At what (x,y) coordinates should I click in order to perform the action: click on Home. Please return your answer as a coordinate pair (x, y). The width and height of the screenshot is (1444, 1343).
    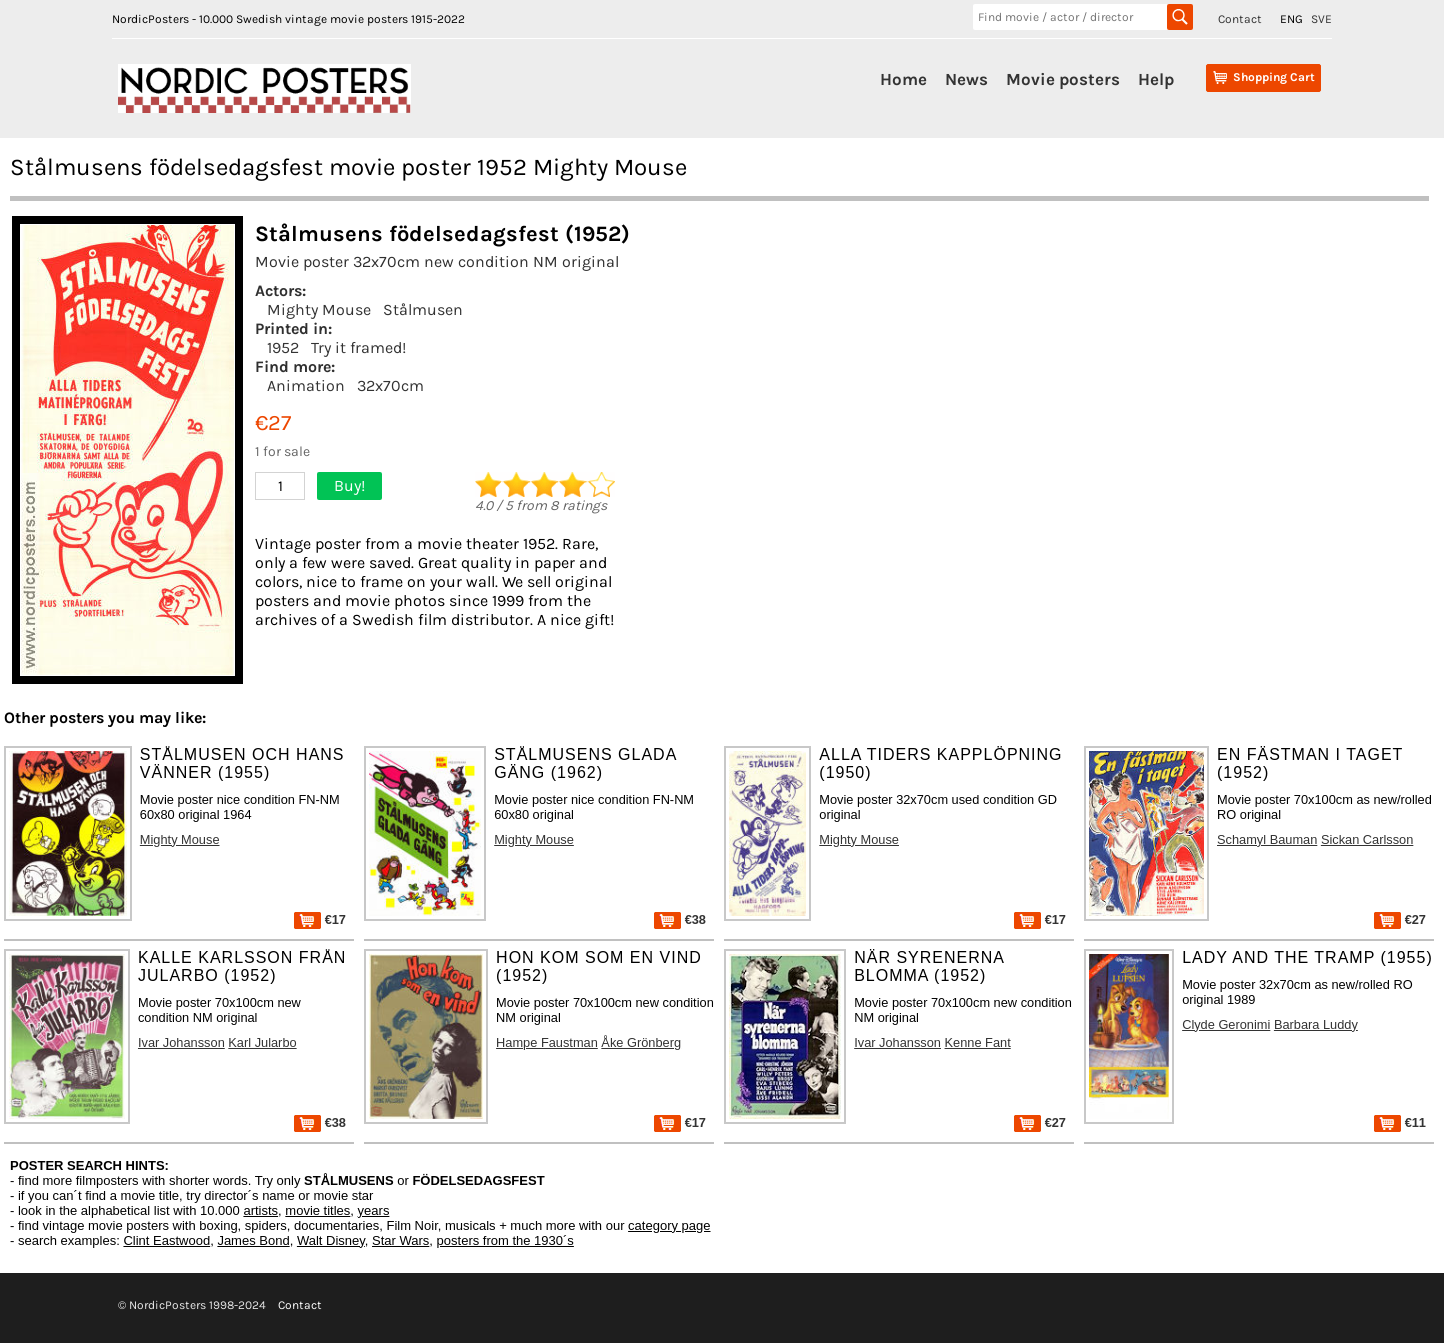
    Looking at the image, I should click on (903, 79).